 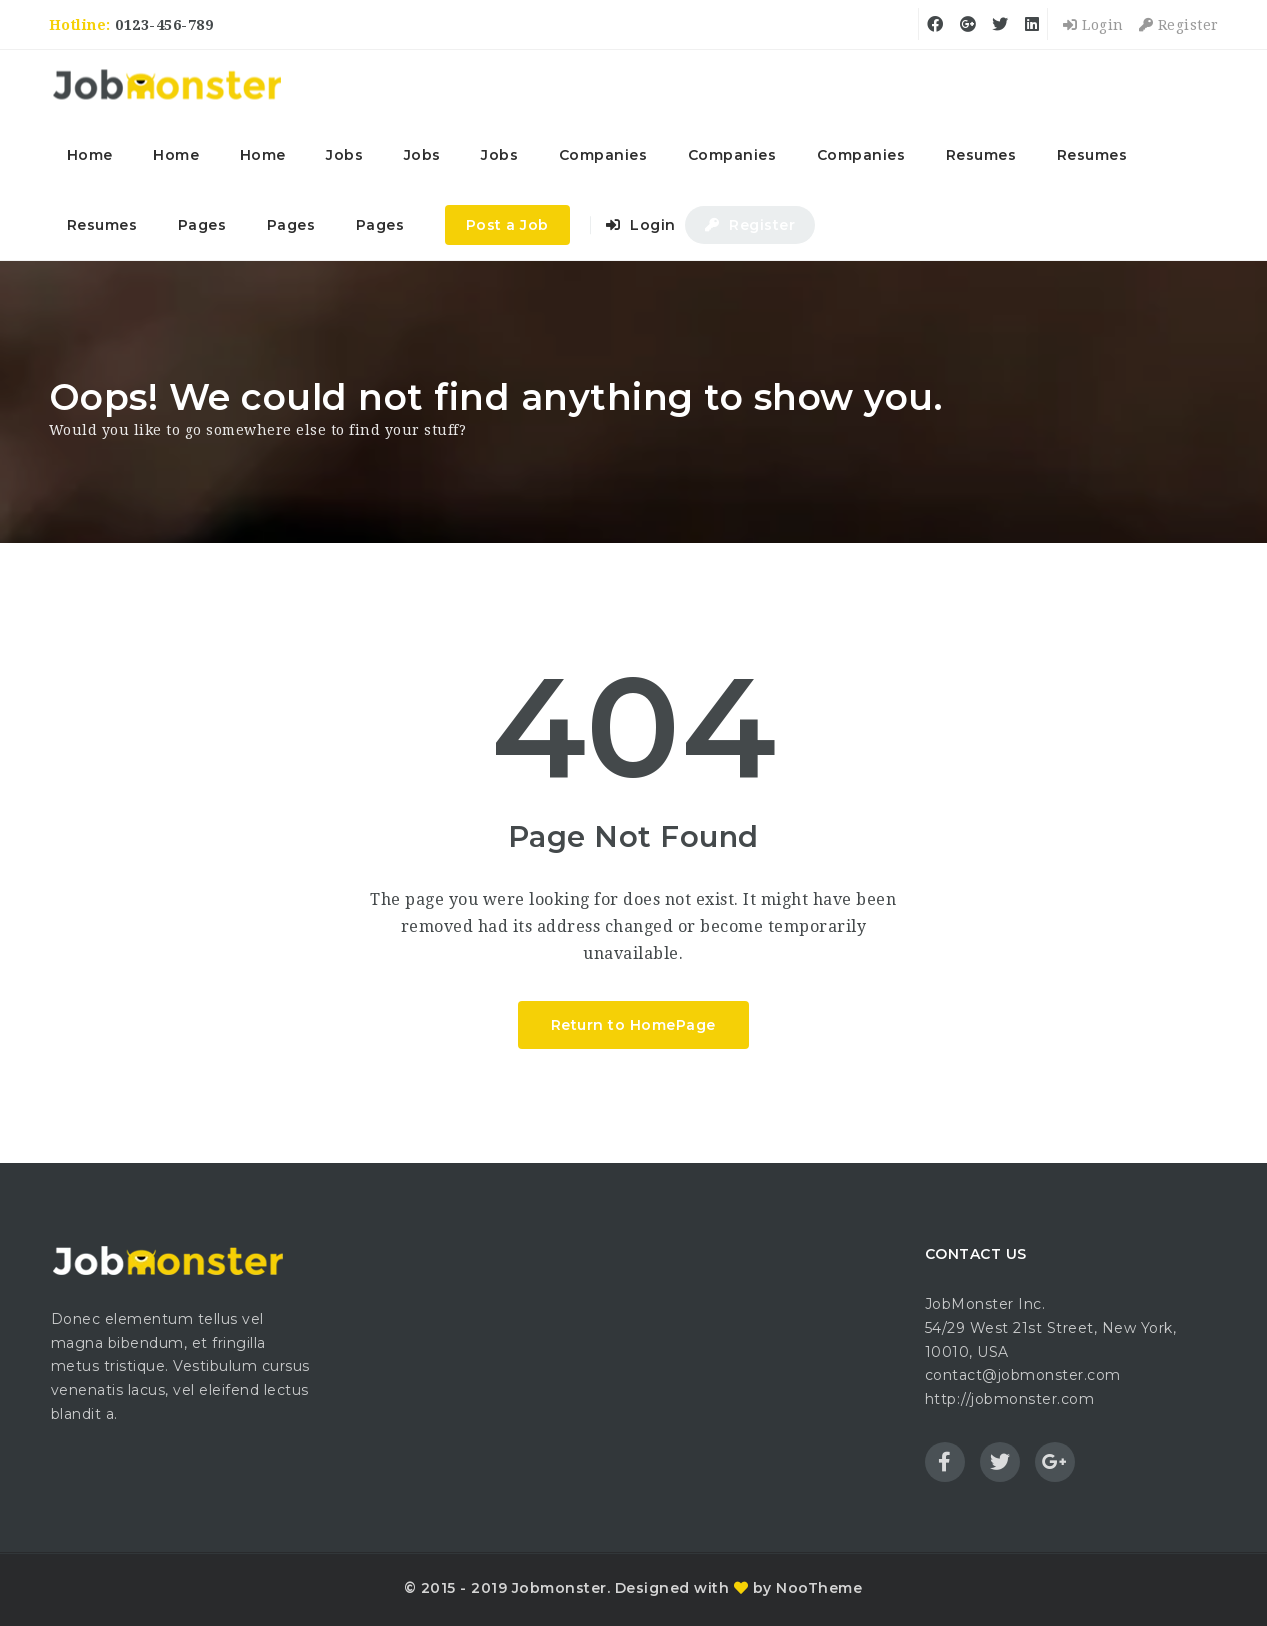 What do you see at coordinates (507, 225) in the screenshot?
I see `Post a Job` at bounding box center [507, 225].